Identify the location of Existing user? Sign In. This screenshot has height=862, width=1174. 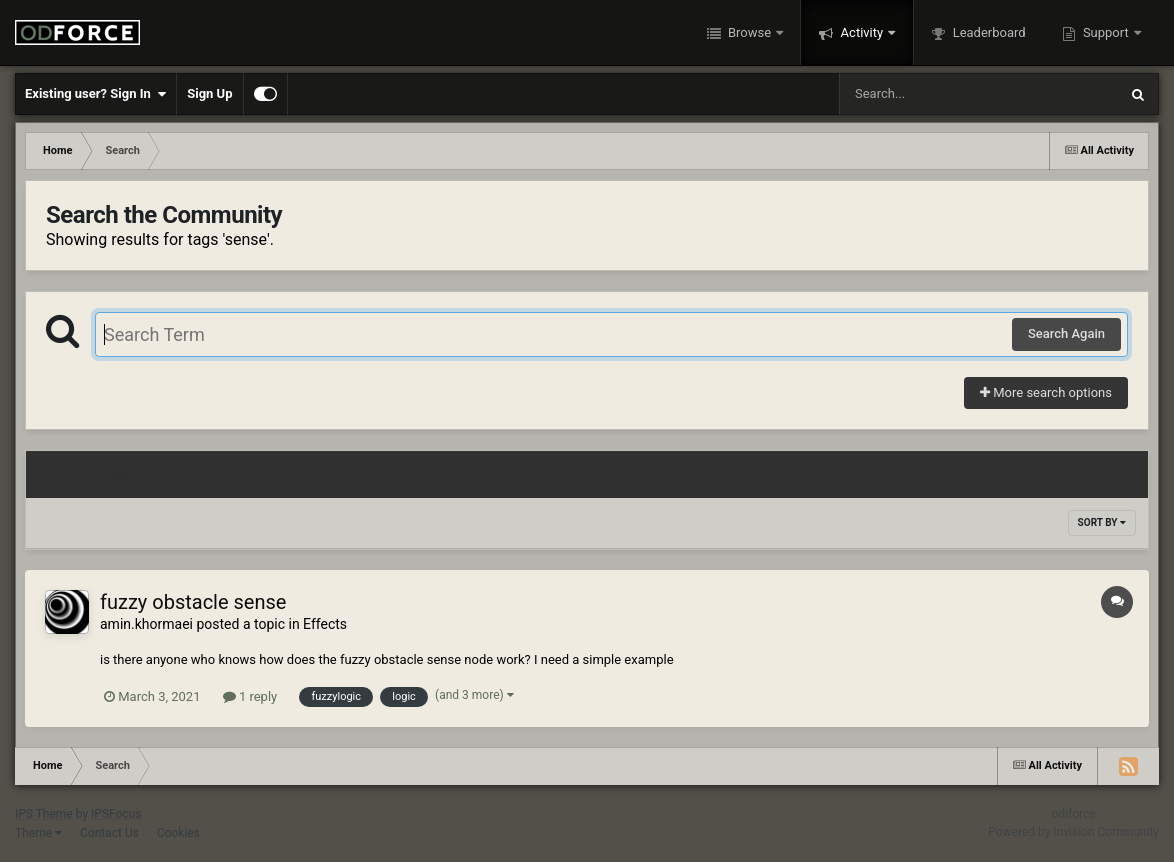
(95, 94).